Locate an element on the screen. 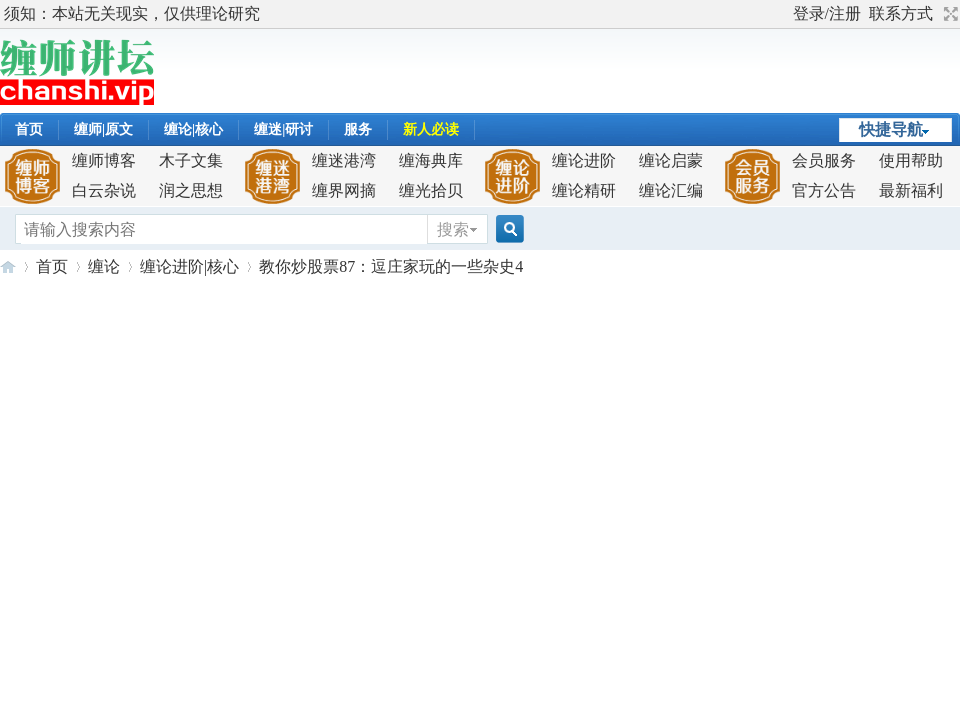 The height and width of the screenshot is (720, 960). 最新福利 is located at coordinates (911, 190).